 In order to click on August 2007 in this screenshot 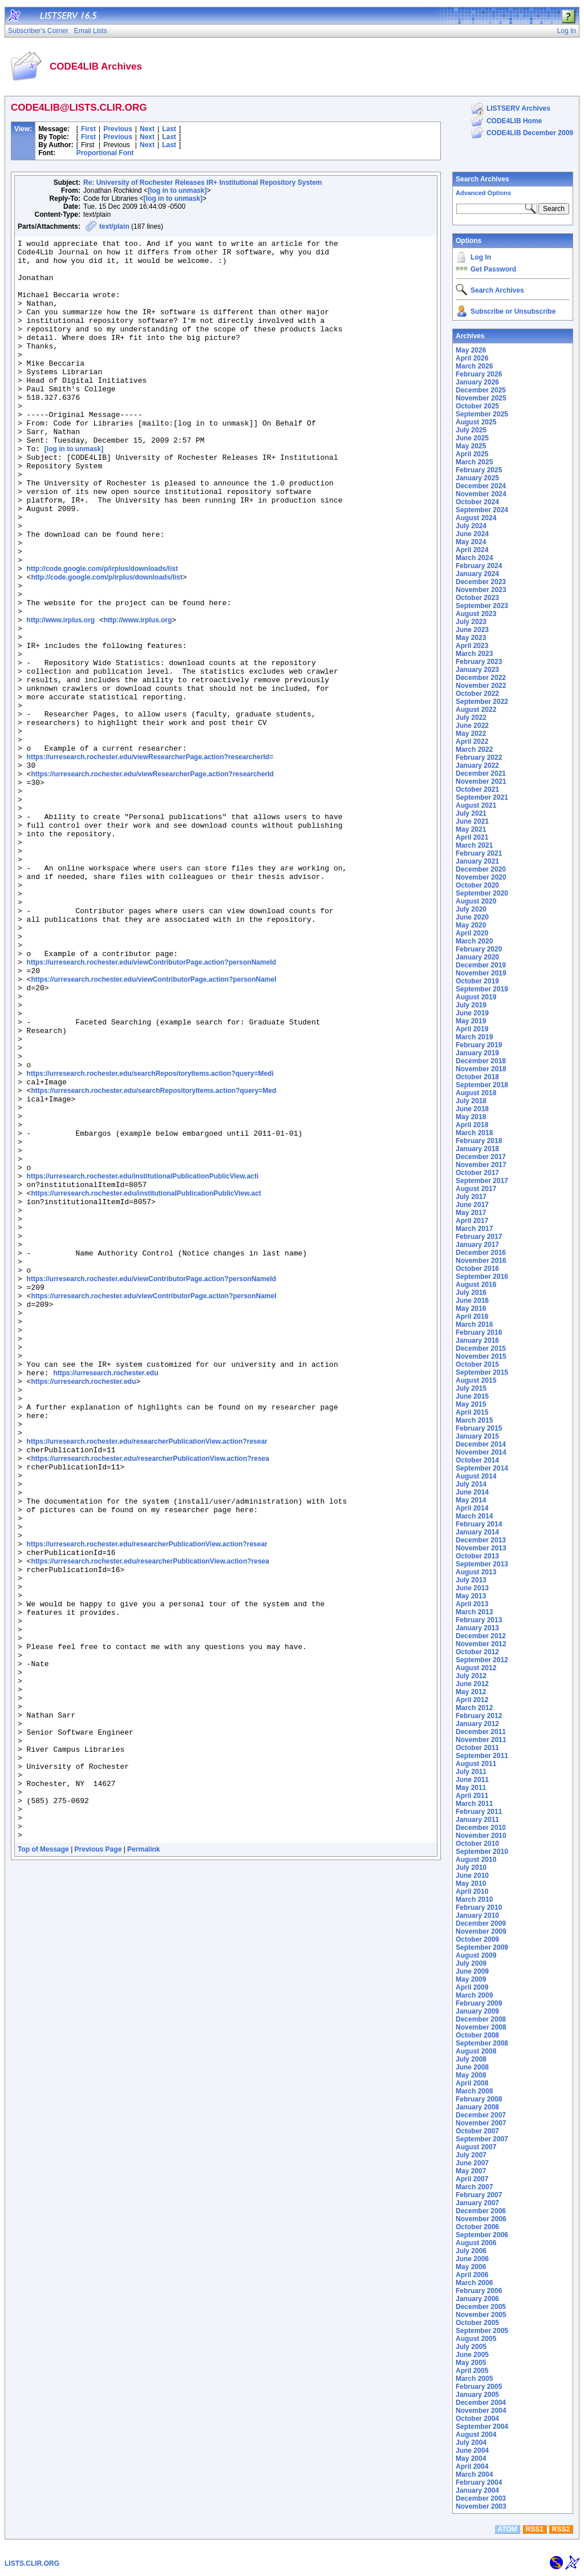, I will do `click(476, 2147)`.